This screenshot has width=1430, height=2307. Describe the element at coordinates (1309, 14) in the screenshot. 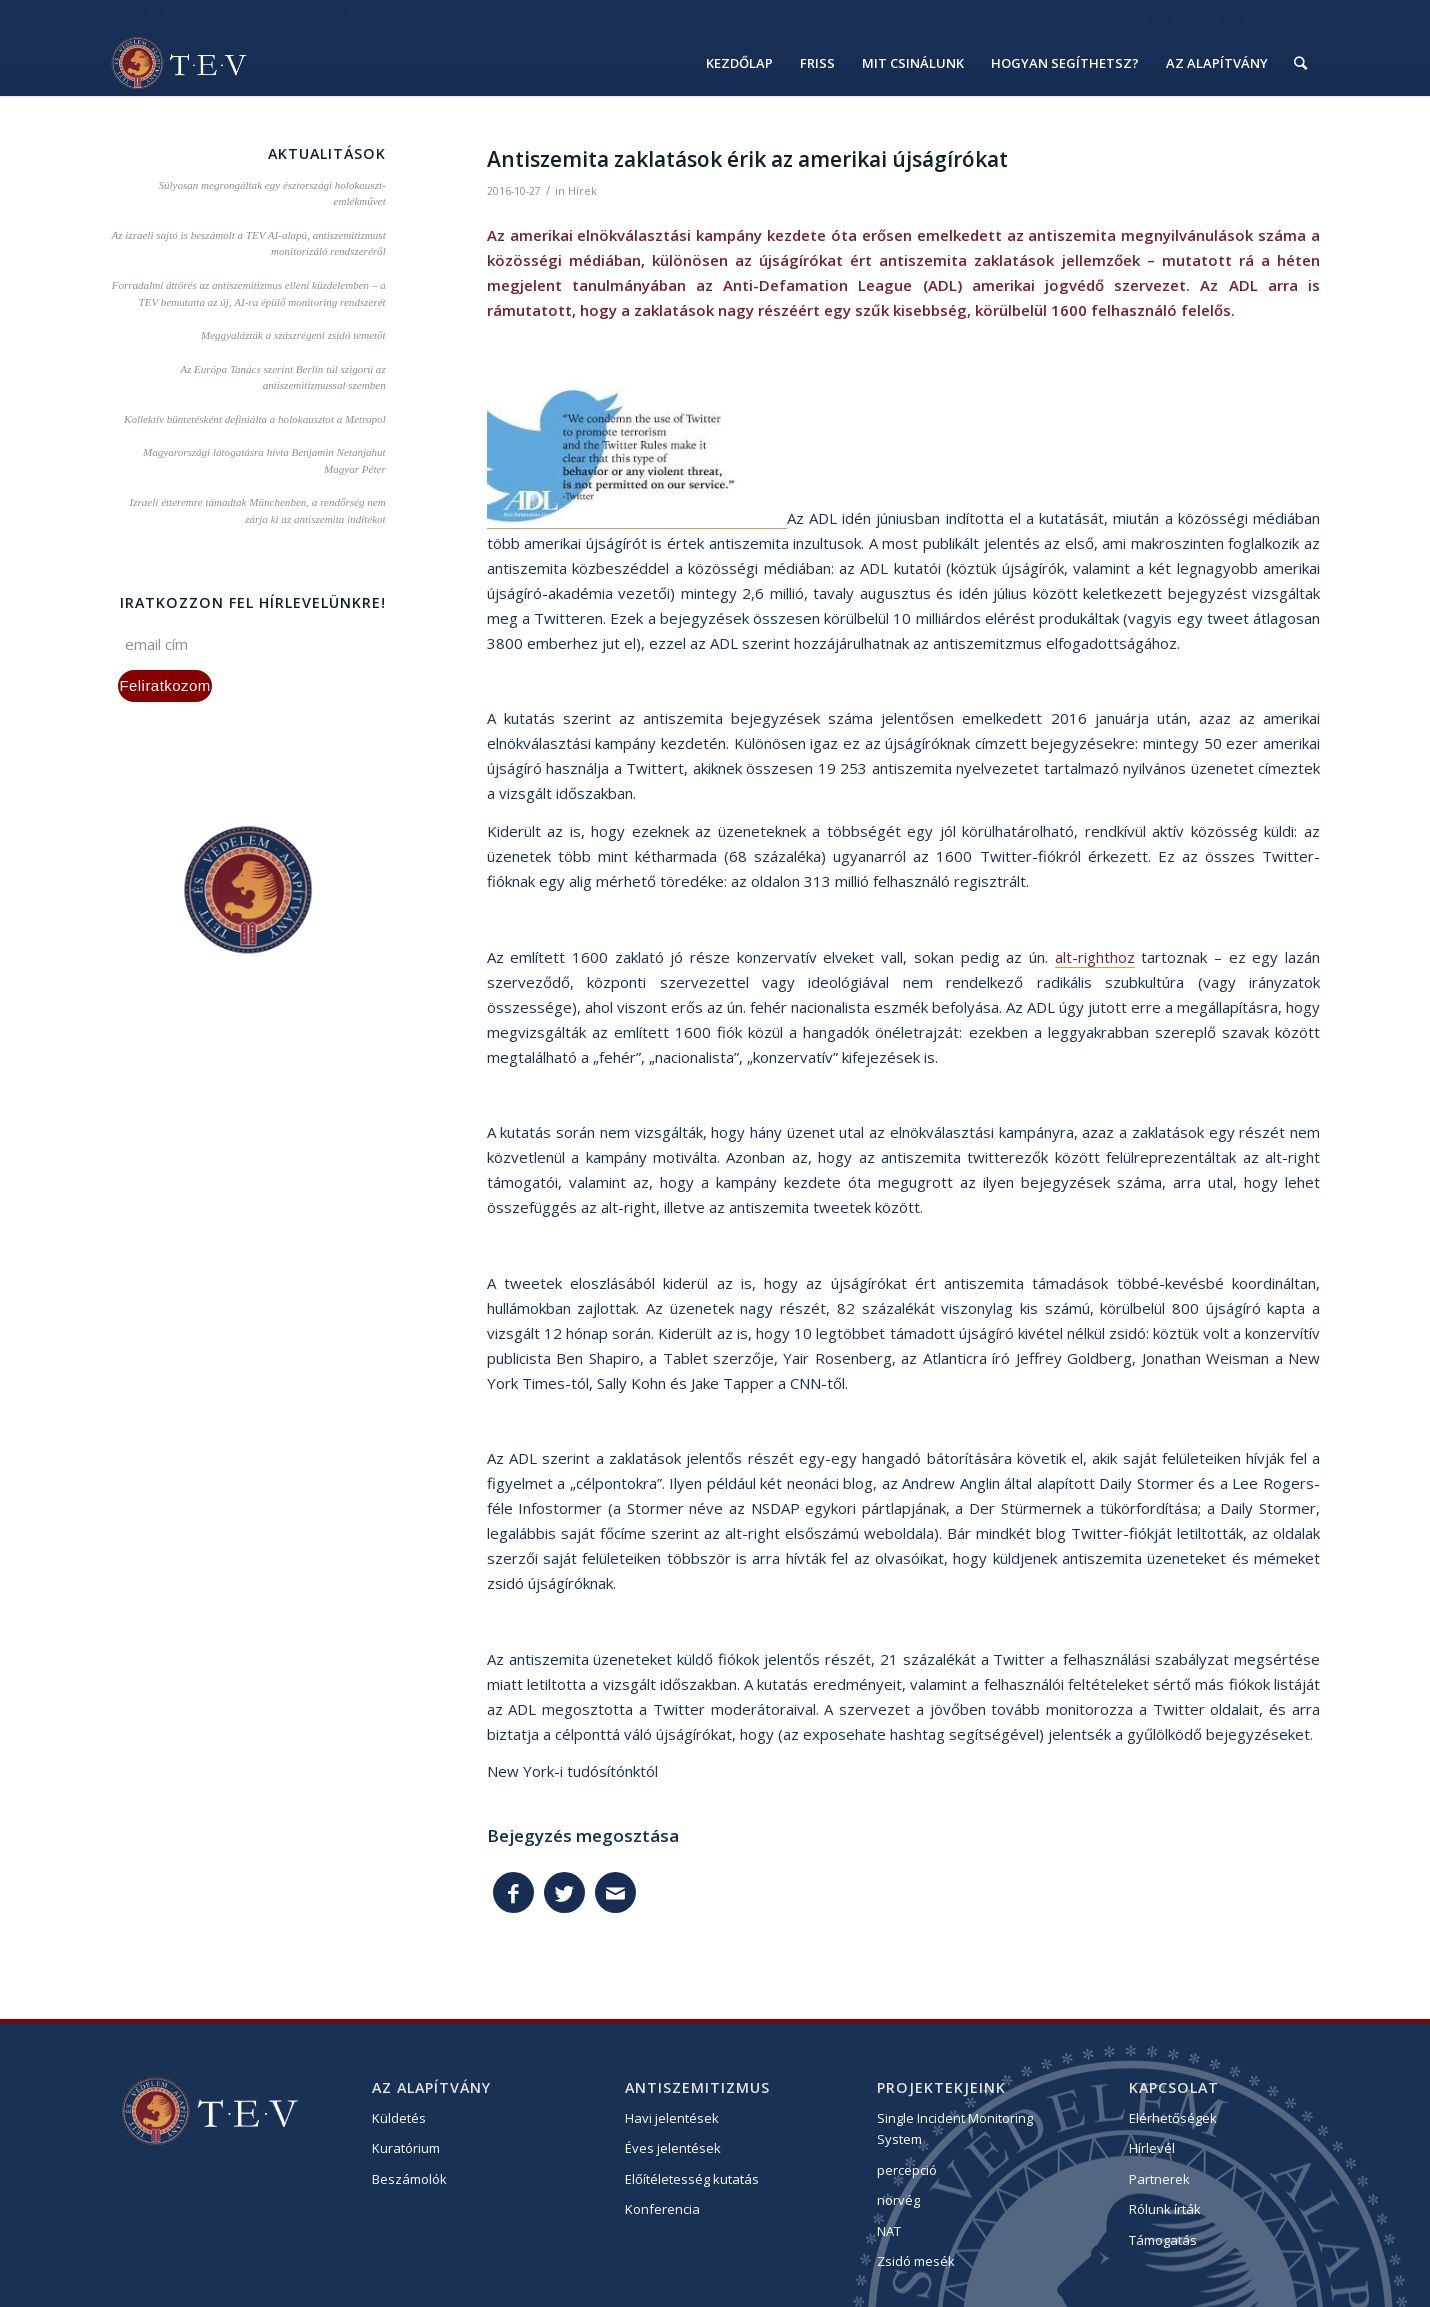

I see `eng` at that location.